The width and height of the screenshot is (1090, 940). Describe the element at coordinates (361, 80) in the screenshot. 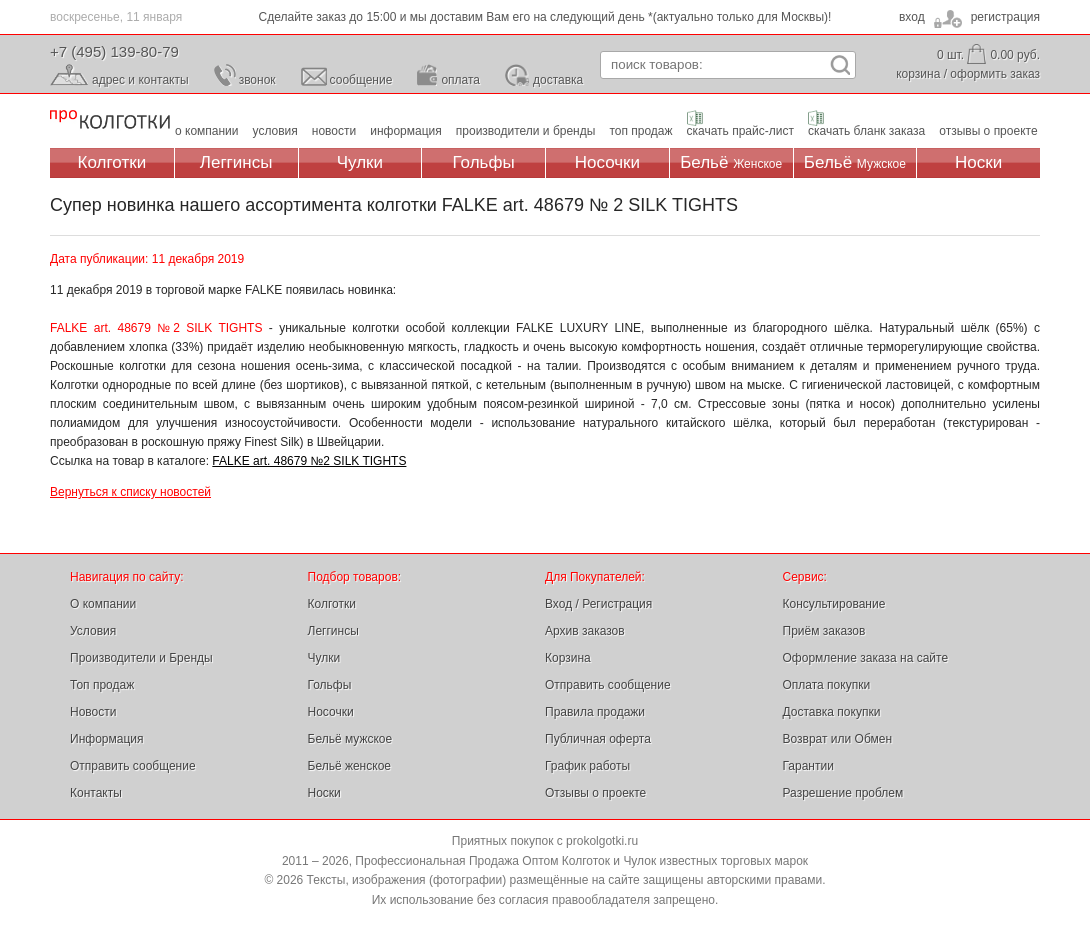

I see `сообщение` at that location.